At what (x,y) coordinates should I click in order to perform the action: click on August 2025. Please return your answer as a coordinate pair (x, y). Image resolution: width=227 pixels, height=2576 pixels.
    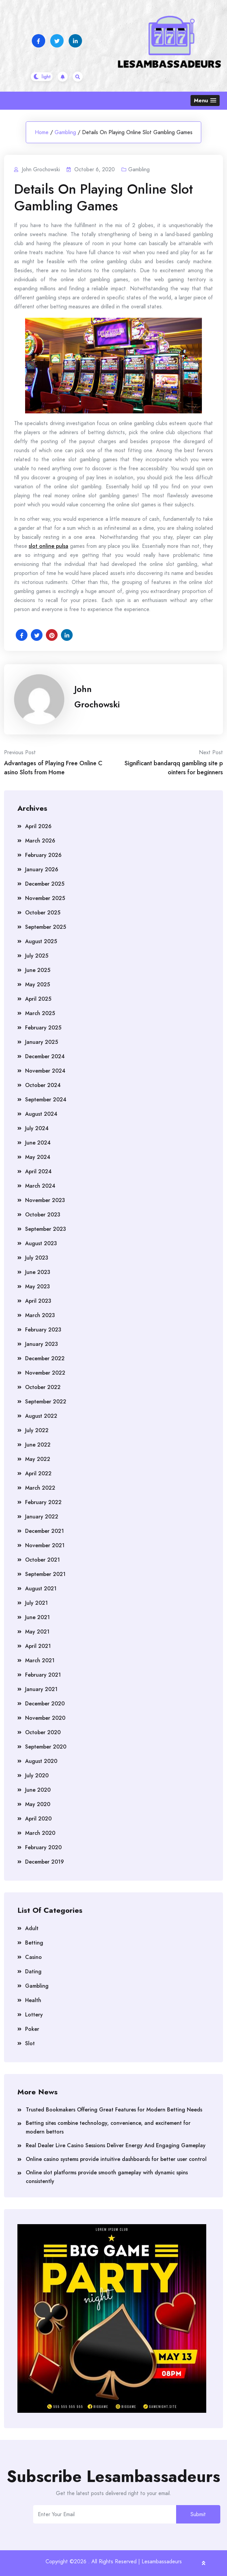
    Looking at the image, I should click on (41, 941).